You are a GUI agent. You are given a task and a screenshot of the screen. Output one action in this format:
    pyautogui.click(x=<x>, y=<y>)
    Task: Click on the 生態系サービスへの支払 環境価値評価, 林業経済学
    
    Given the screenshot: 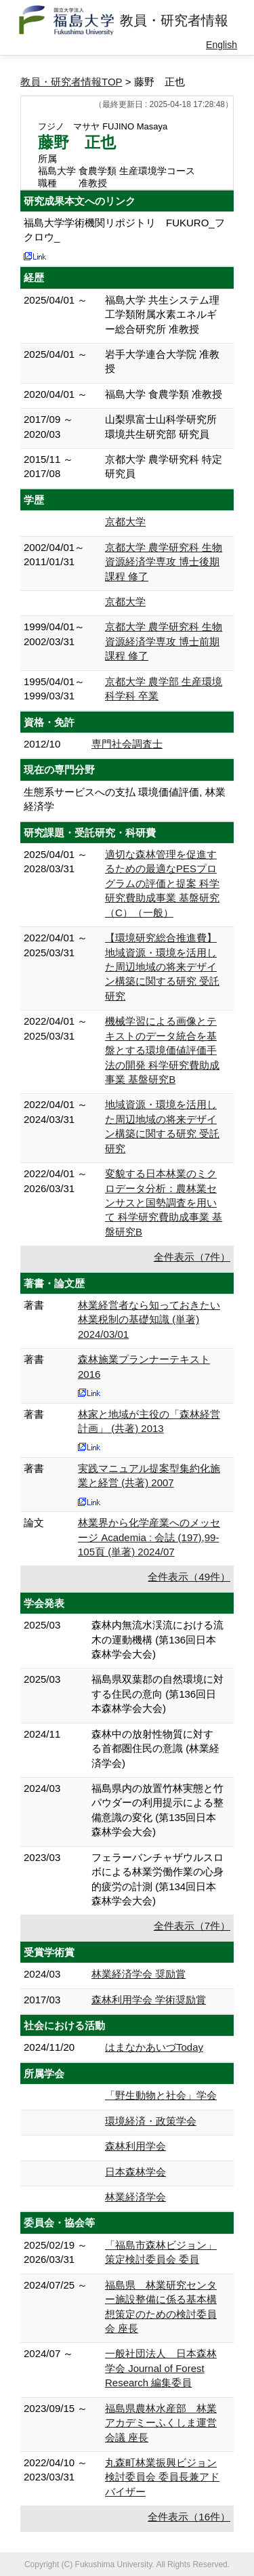 What is the action you would take?
    pyautogui.click(x=125, y=799)
    